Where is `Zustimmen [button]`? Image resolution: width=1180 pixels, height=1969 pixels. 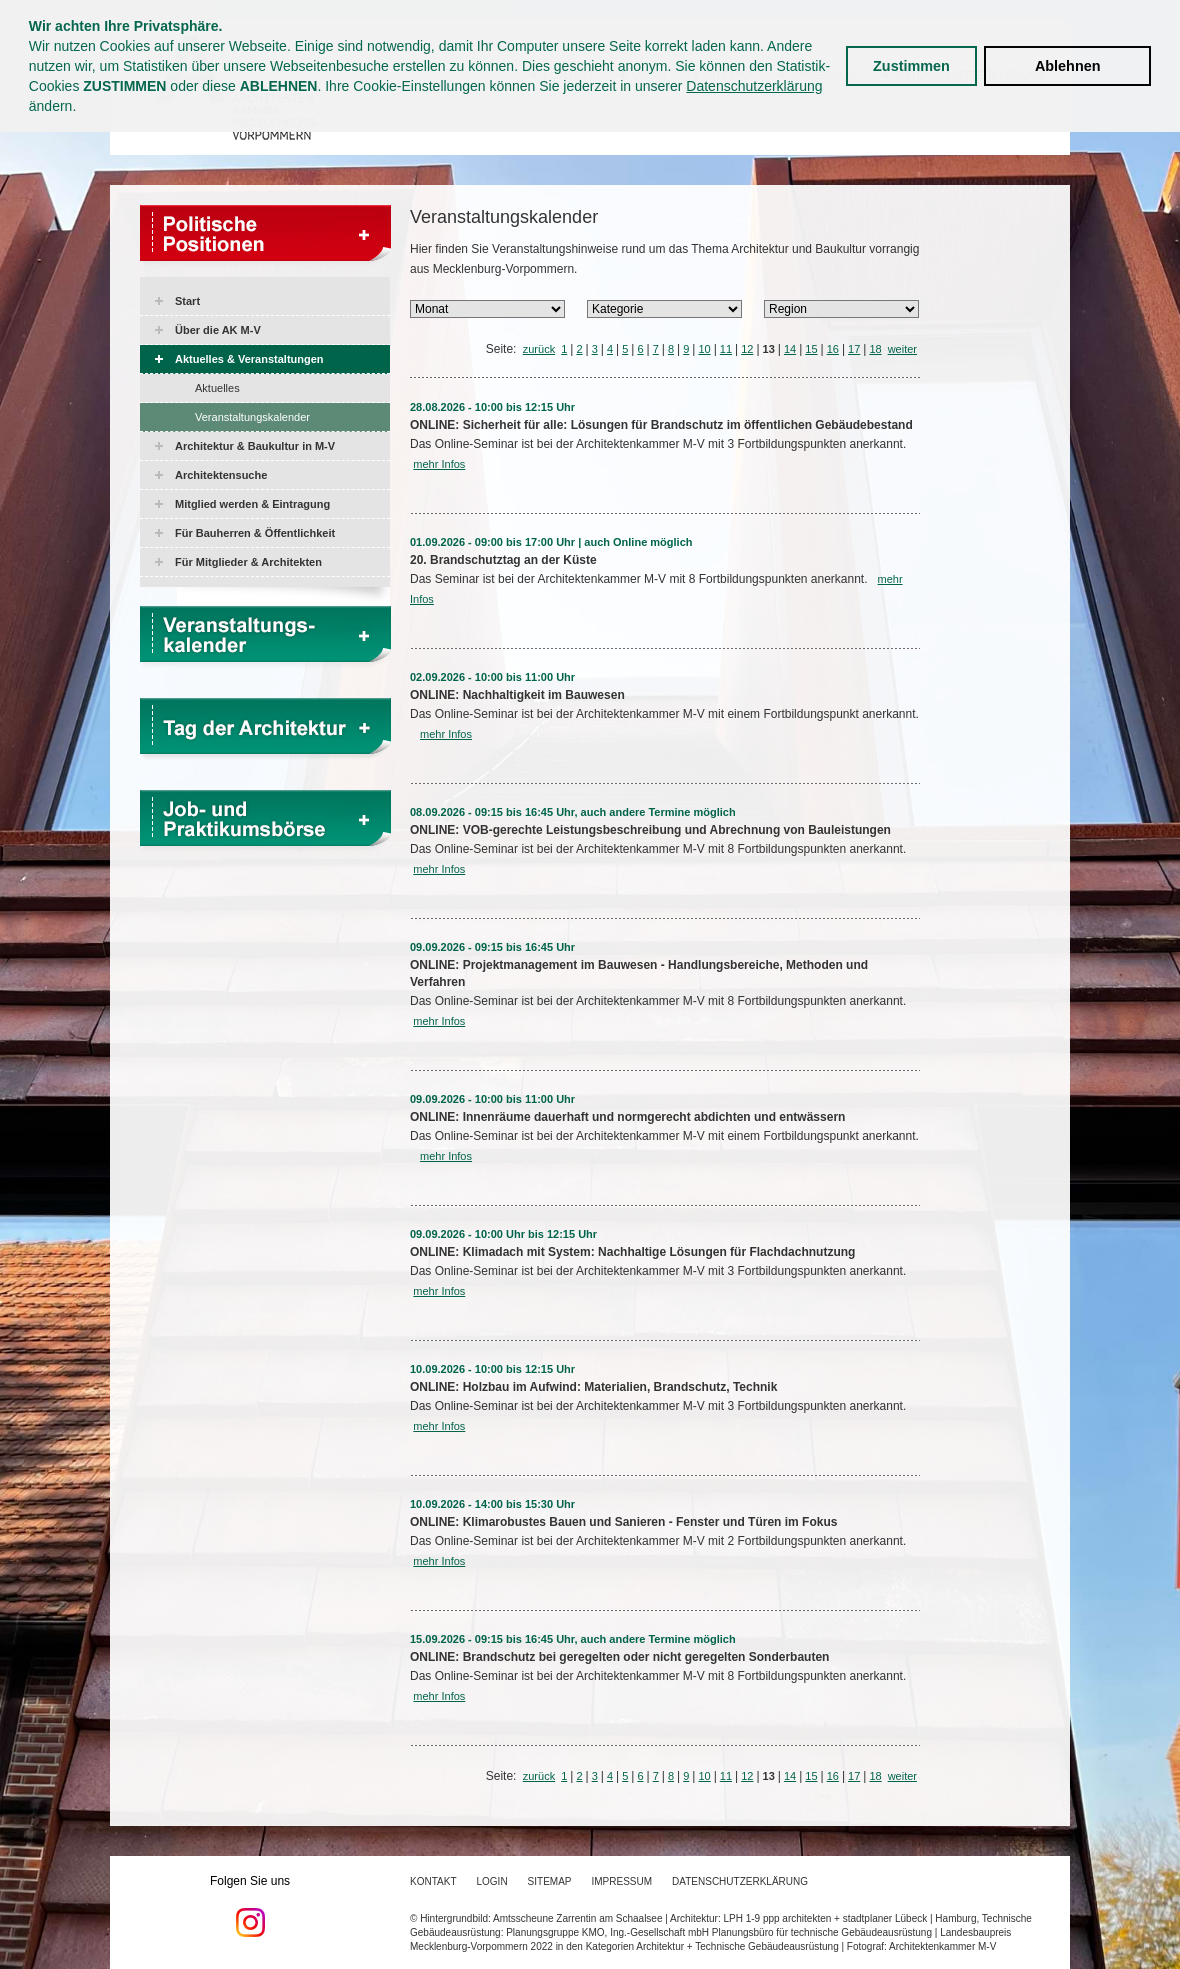
Zustimmen [button] is located at coordinates (911, 66).